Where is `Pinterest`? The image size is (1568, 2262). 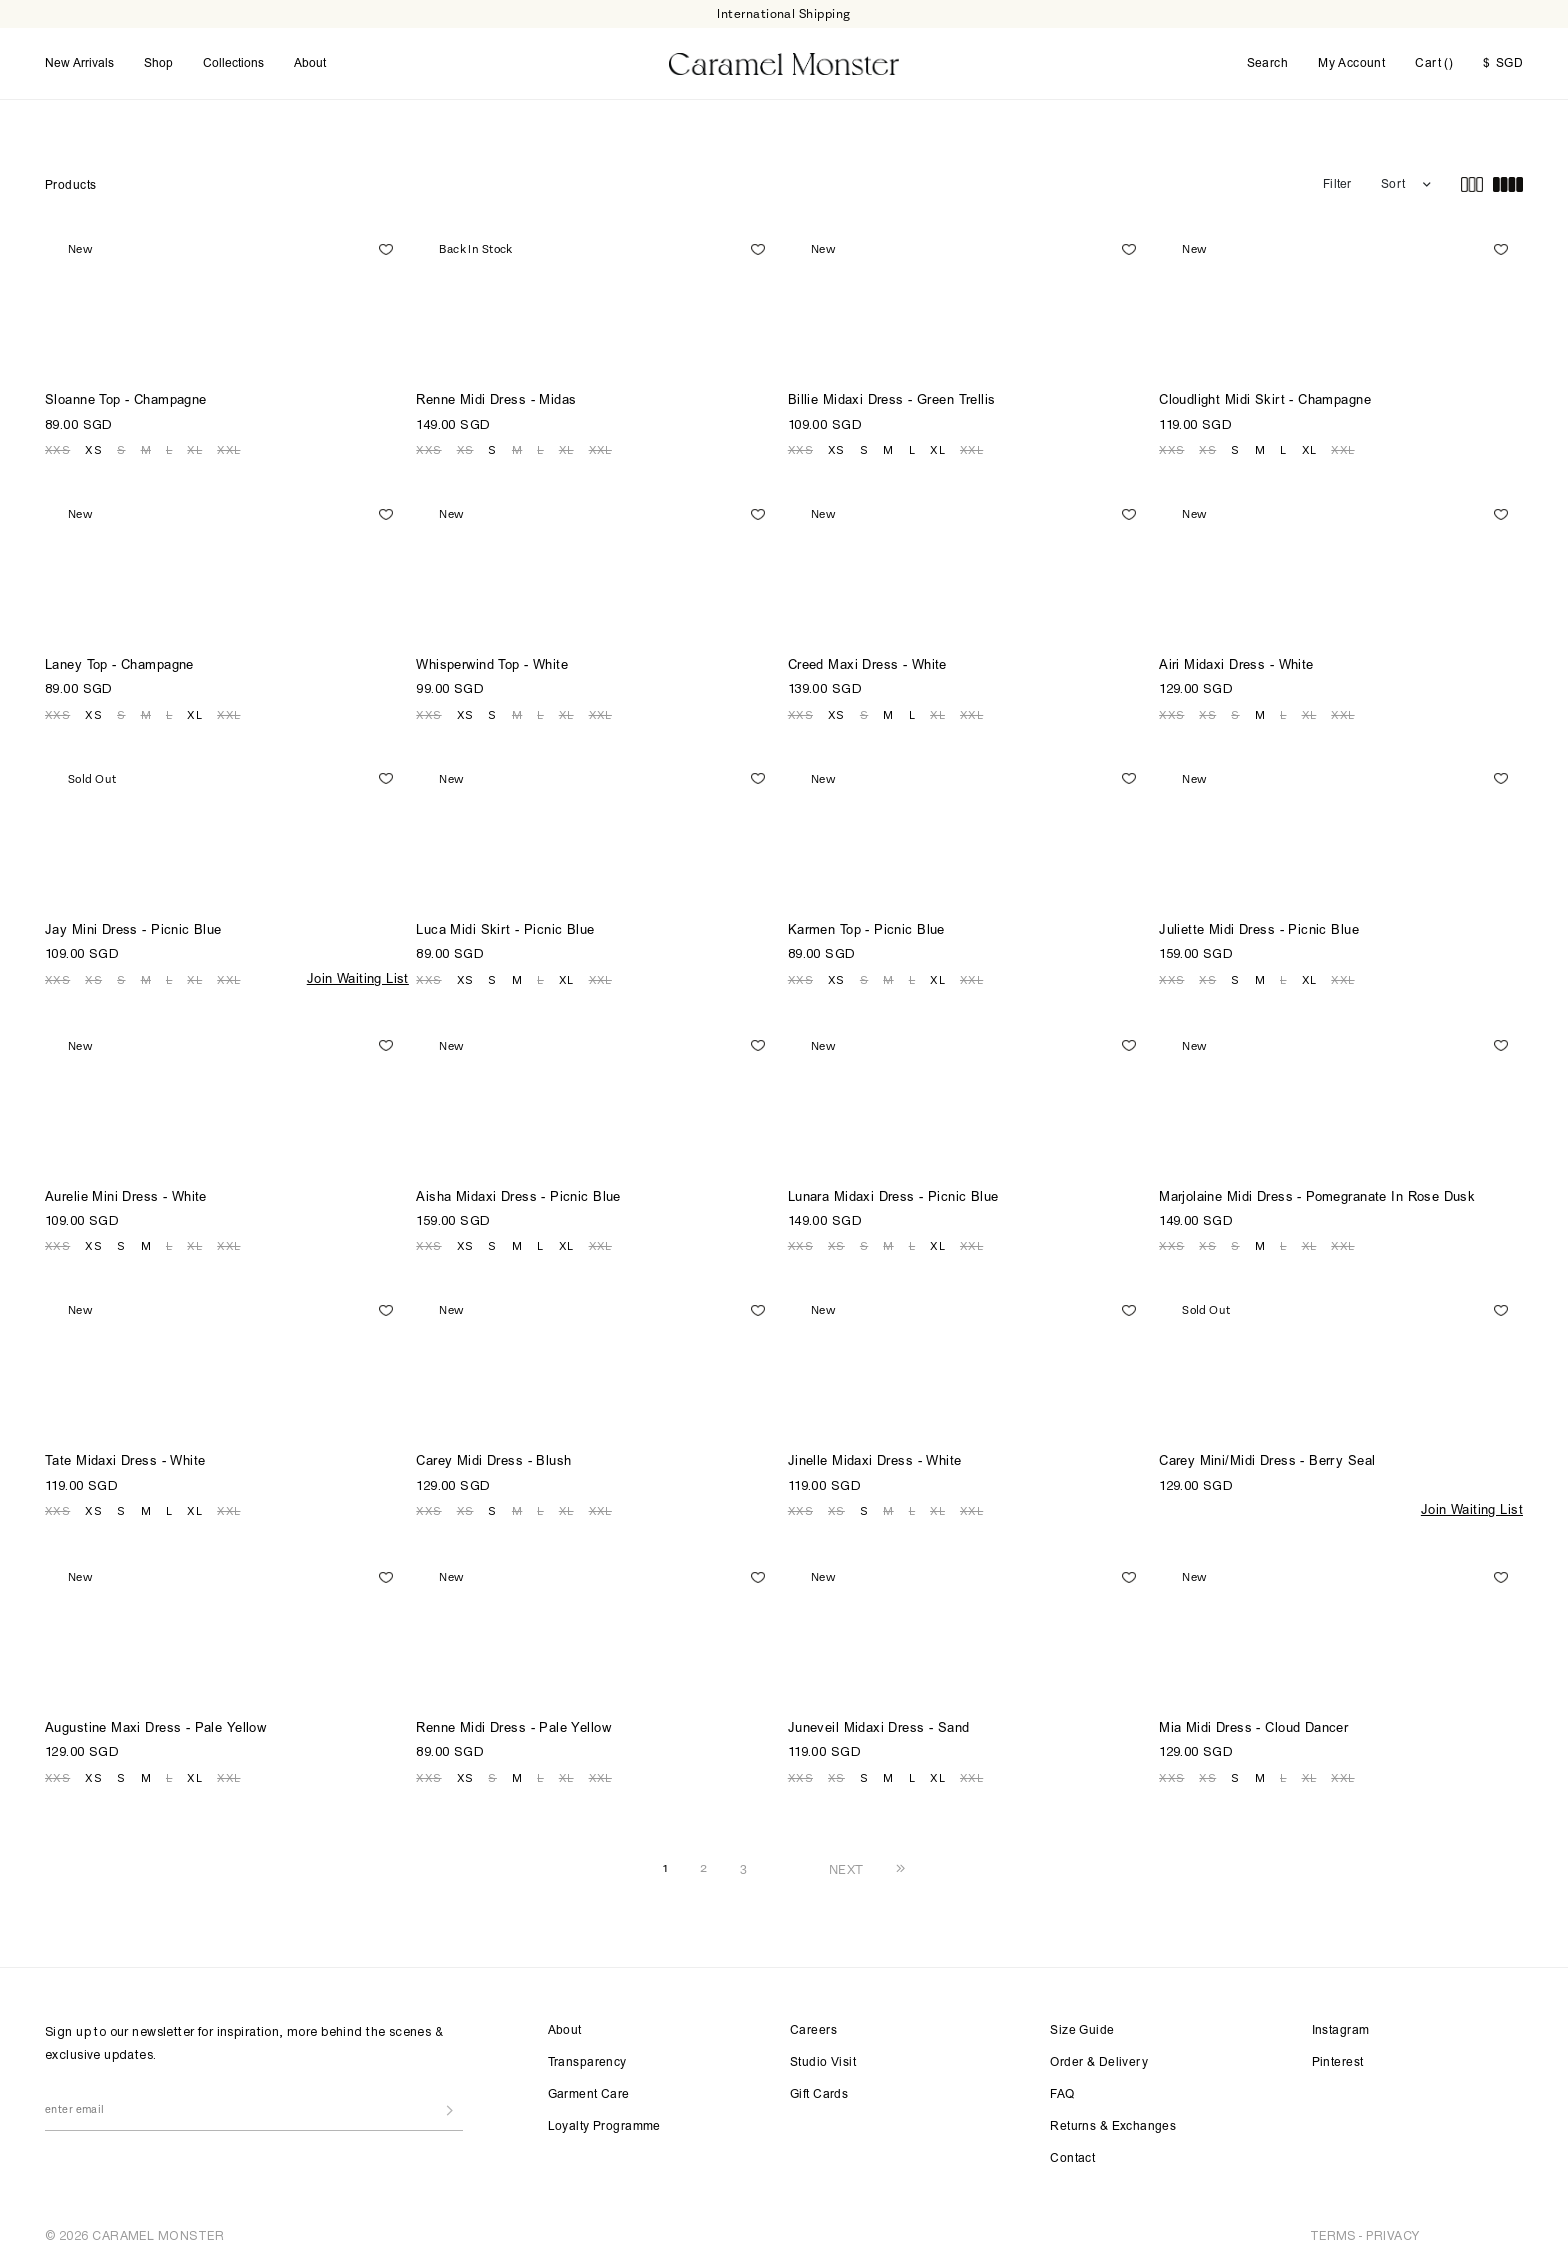 Pinterest is located at coordinates (1338, 2062).